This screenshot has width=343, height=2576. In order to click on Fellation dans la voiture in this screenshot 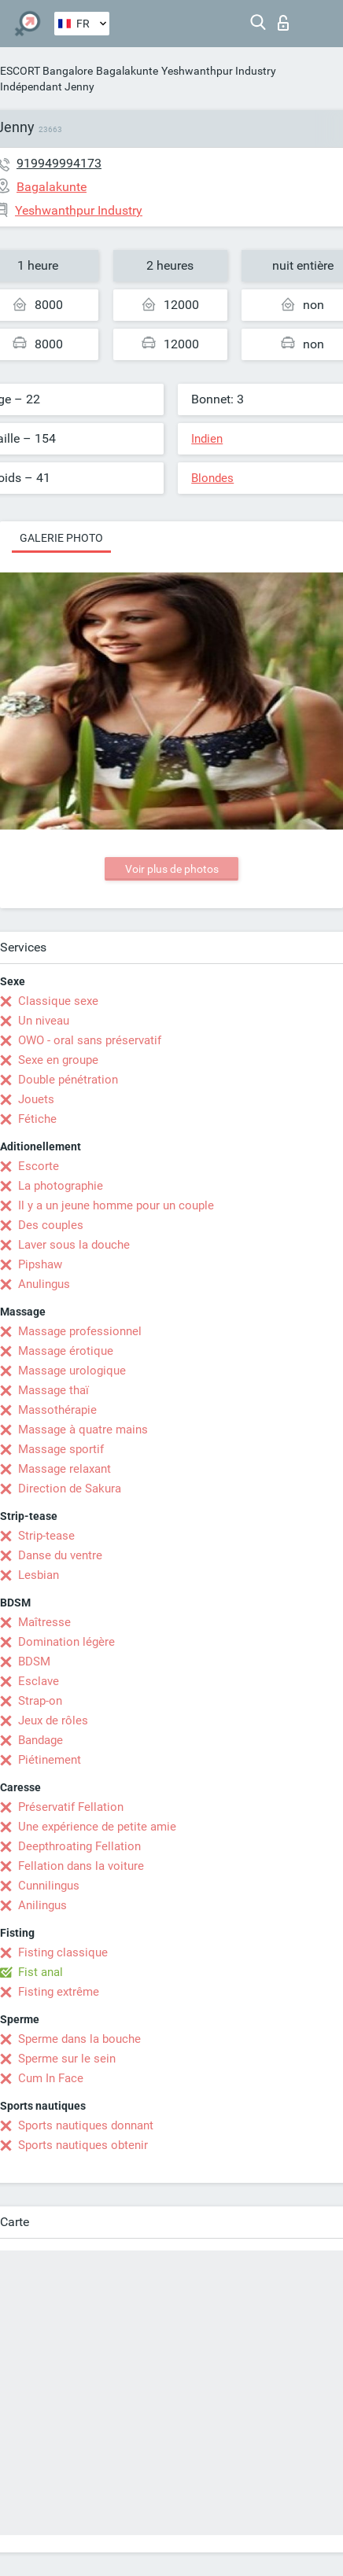, I will do `click(81, 1866)`.